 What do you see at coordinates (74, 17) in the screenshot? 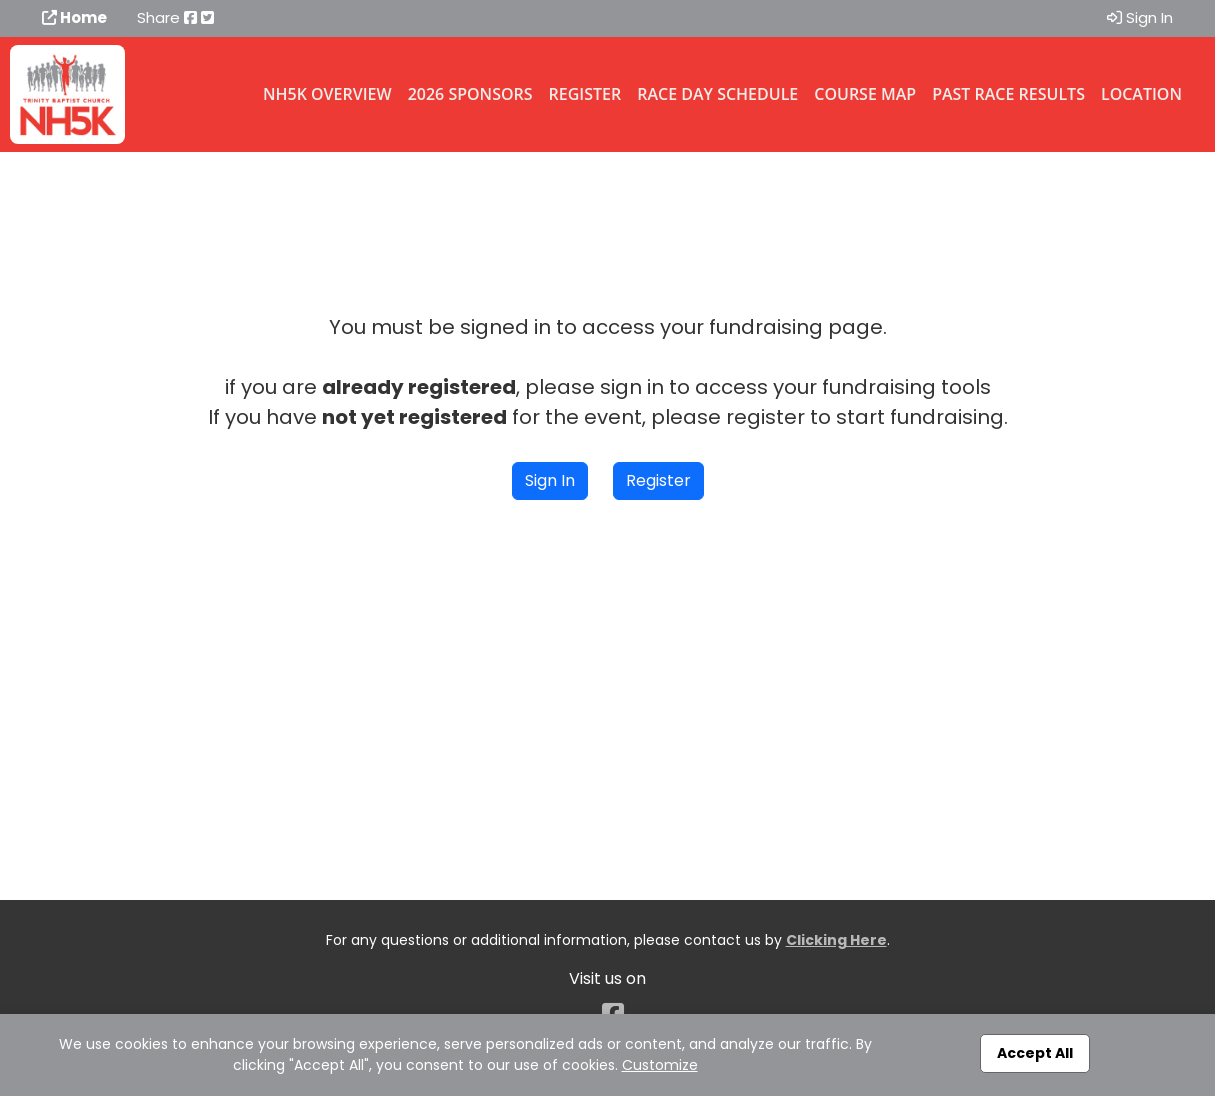
I see `Home` at bounding box center [74, 17].